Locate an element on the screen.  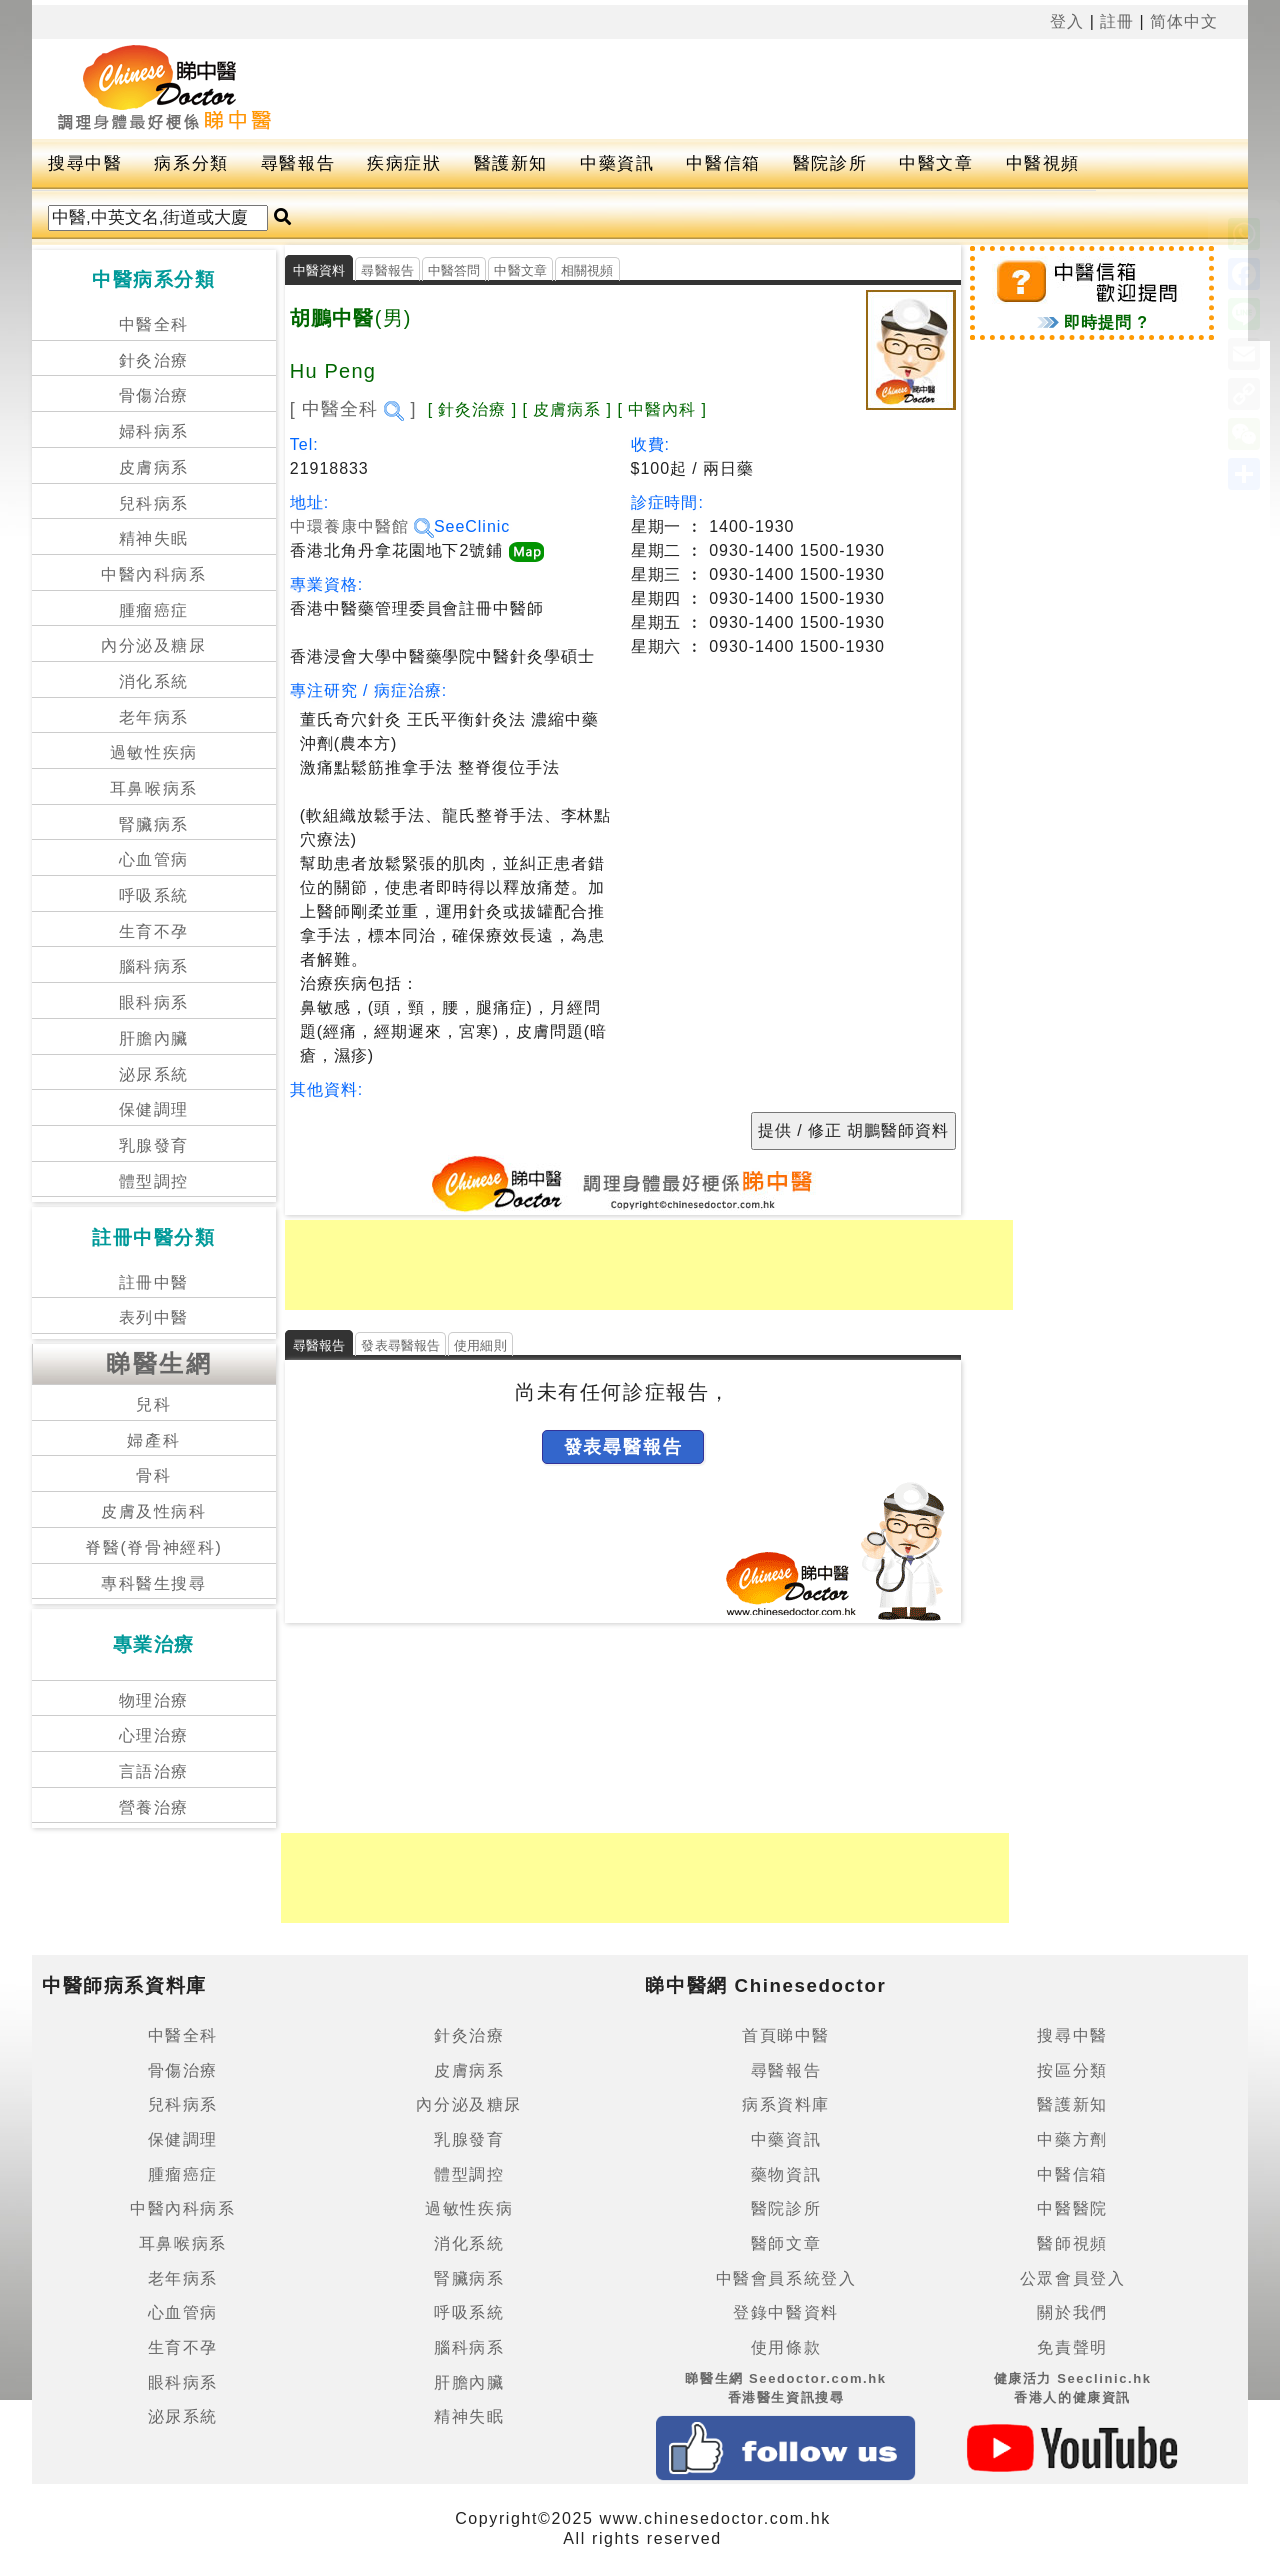
使用條款 is located at coordinates (786, 2347).